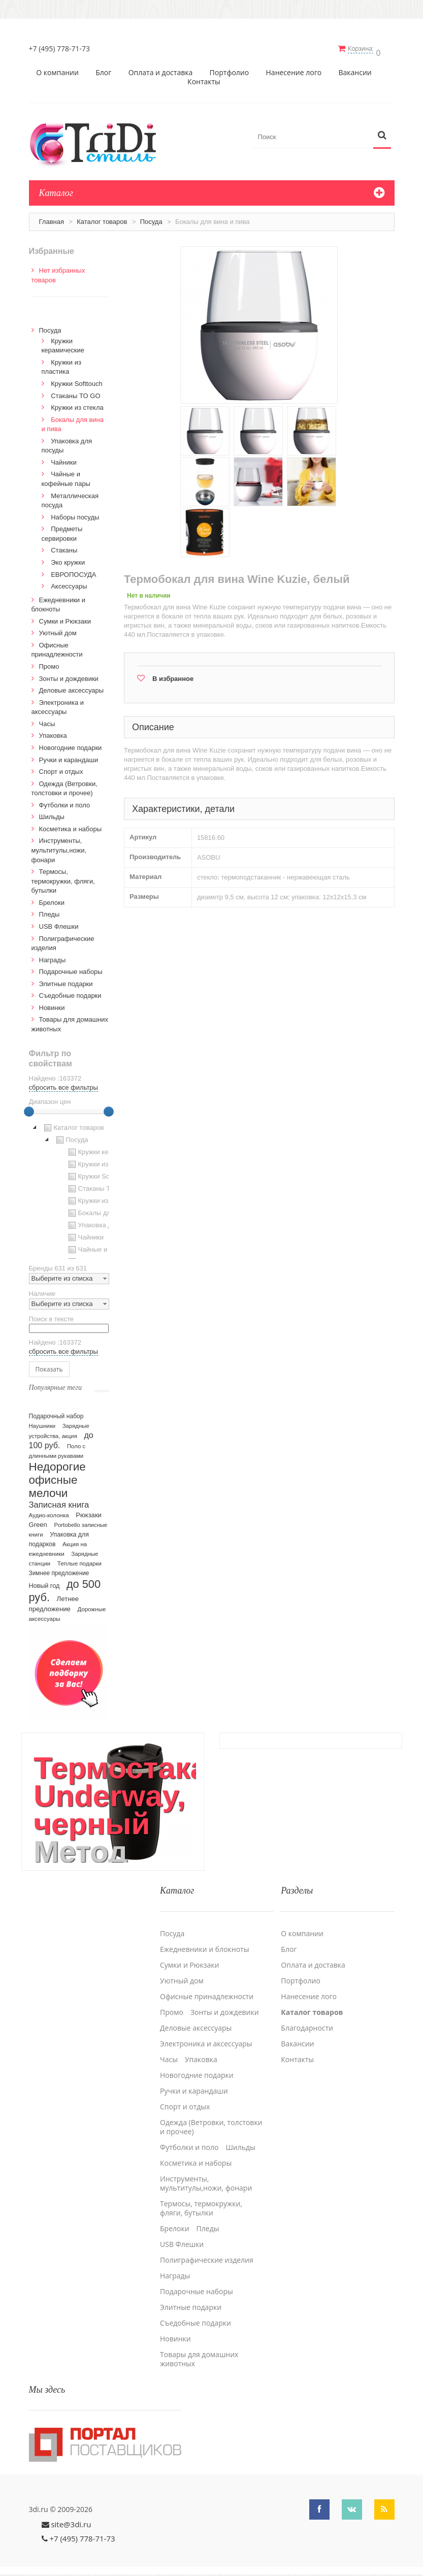 This screenshot has height=2576, width=423. What do you see at coordinates (172, 675) in the screenshot?
I see `В избранное` at bounding box center [172, 675].